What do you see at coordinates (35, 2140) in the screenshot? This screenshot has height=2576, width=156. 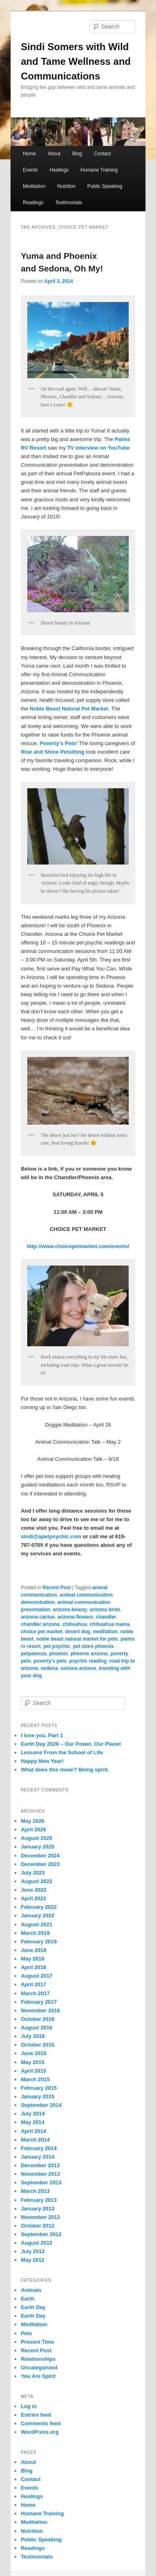 I see `March 2014` at bounding box center [35, 2140].